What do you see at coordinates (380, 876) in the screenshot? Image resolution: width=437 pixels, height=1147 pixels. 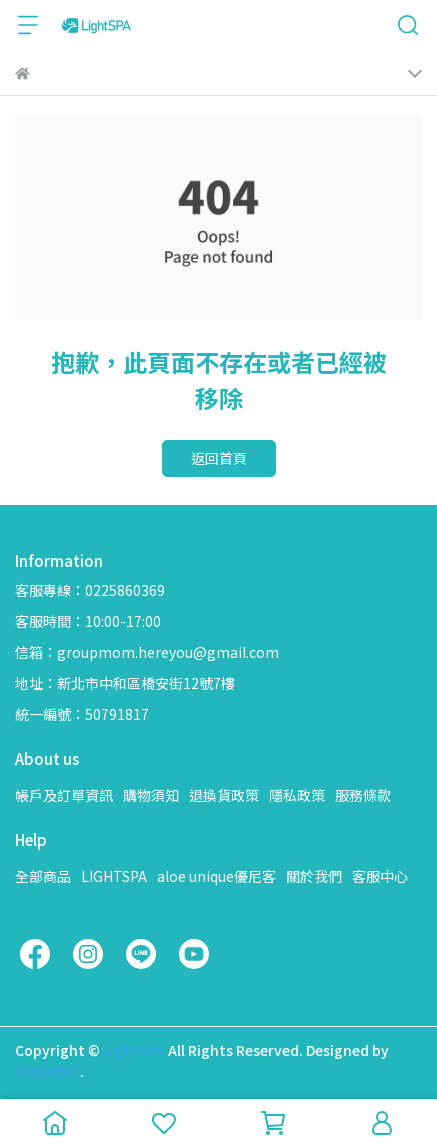 I see `客服中心` at bounding box center [380, 876].